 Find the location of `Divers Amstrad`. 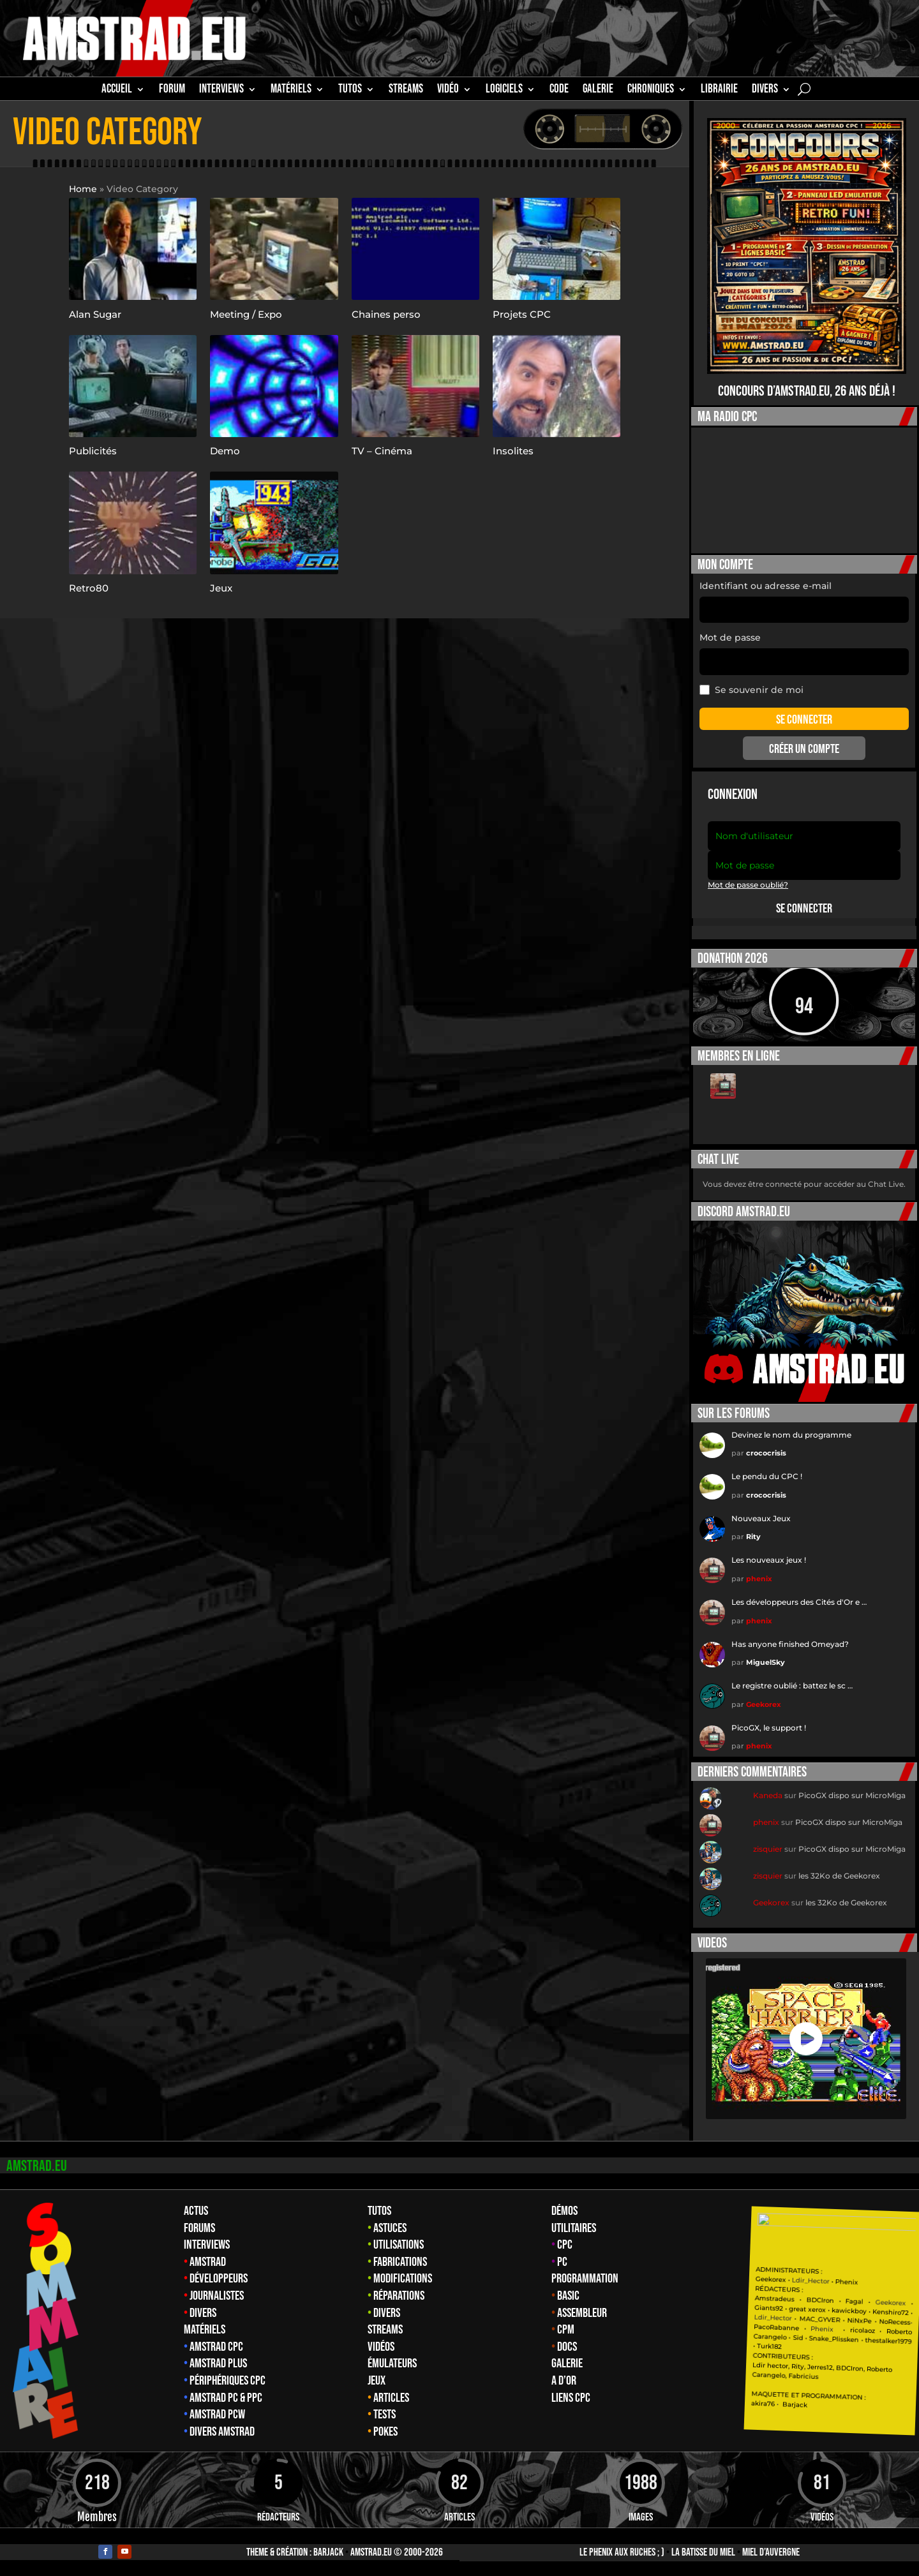

Divers Amstrad is located at coordinates (222, 2431).